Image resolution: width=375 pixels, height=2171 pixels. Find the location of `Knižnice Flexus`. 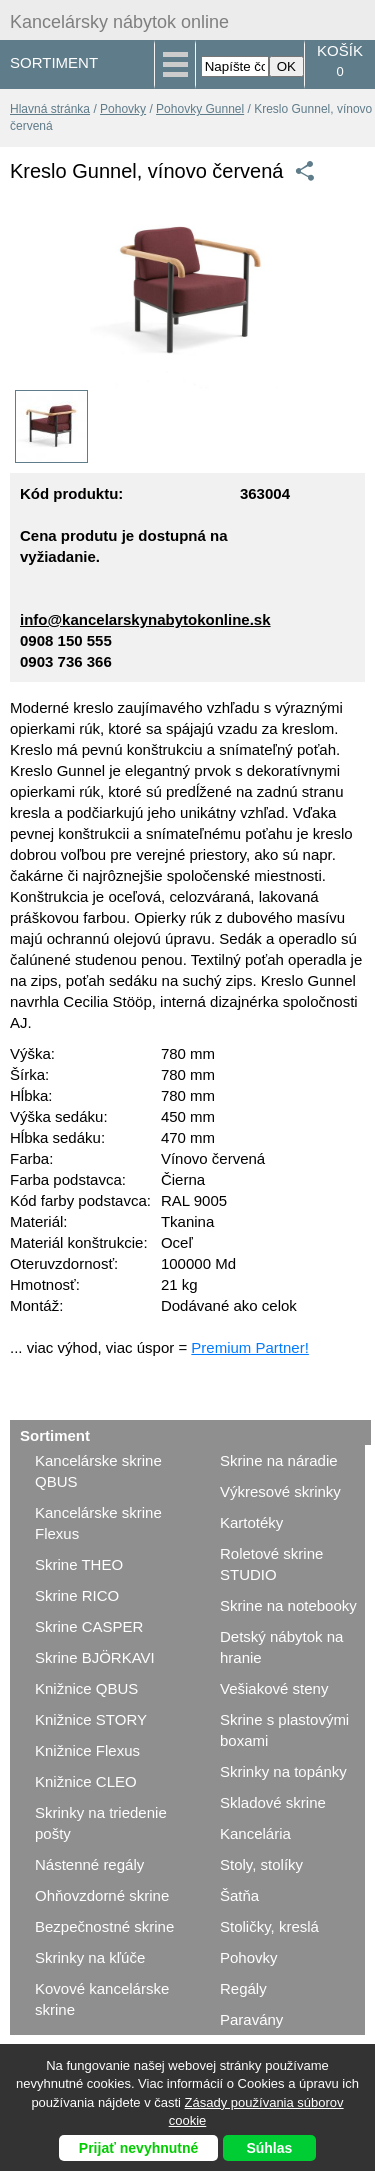

Knižnice Flexus is located at coordinates (87, 1750).